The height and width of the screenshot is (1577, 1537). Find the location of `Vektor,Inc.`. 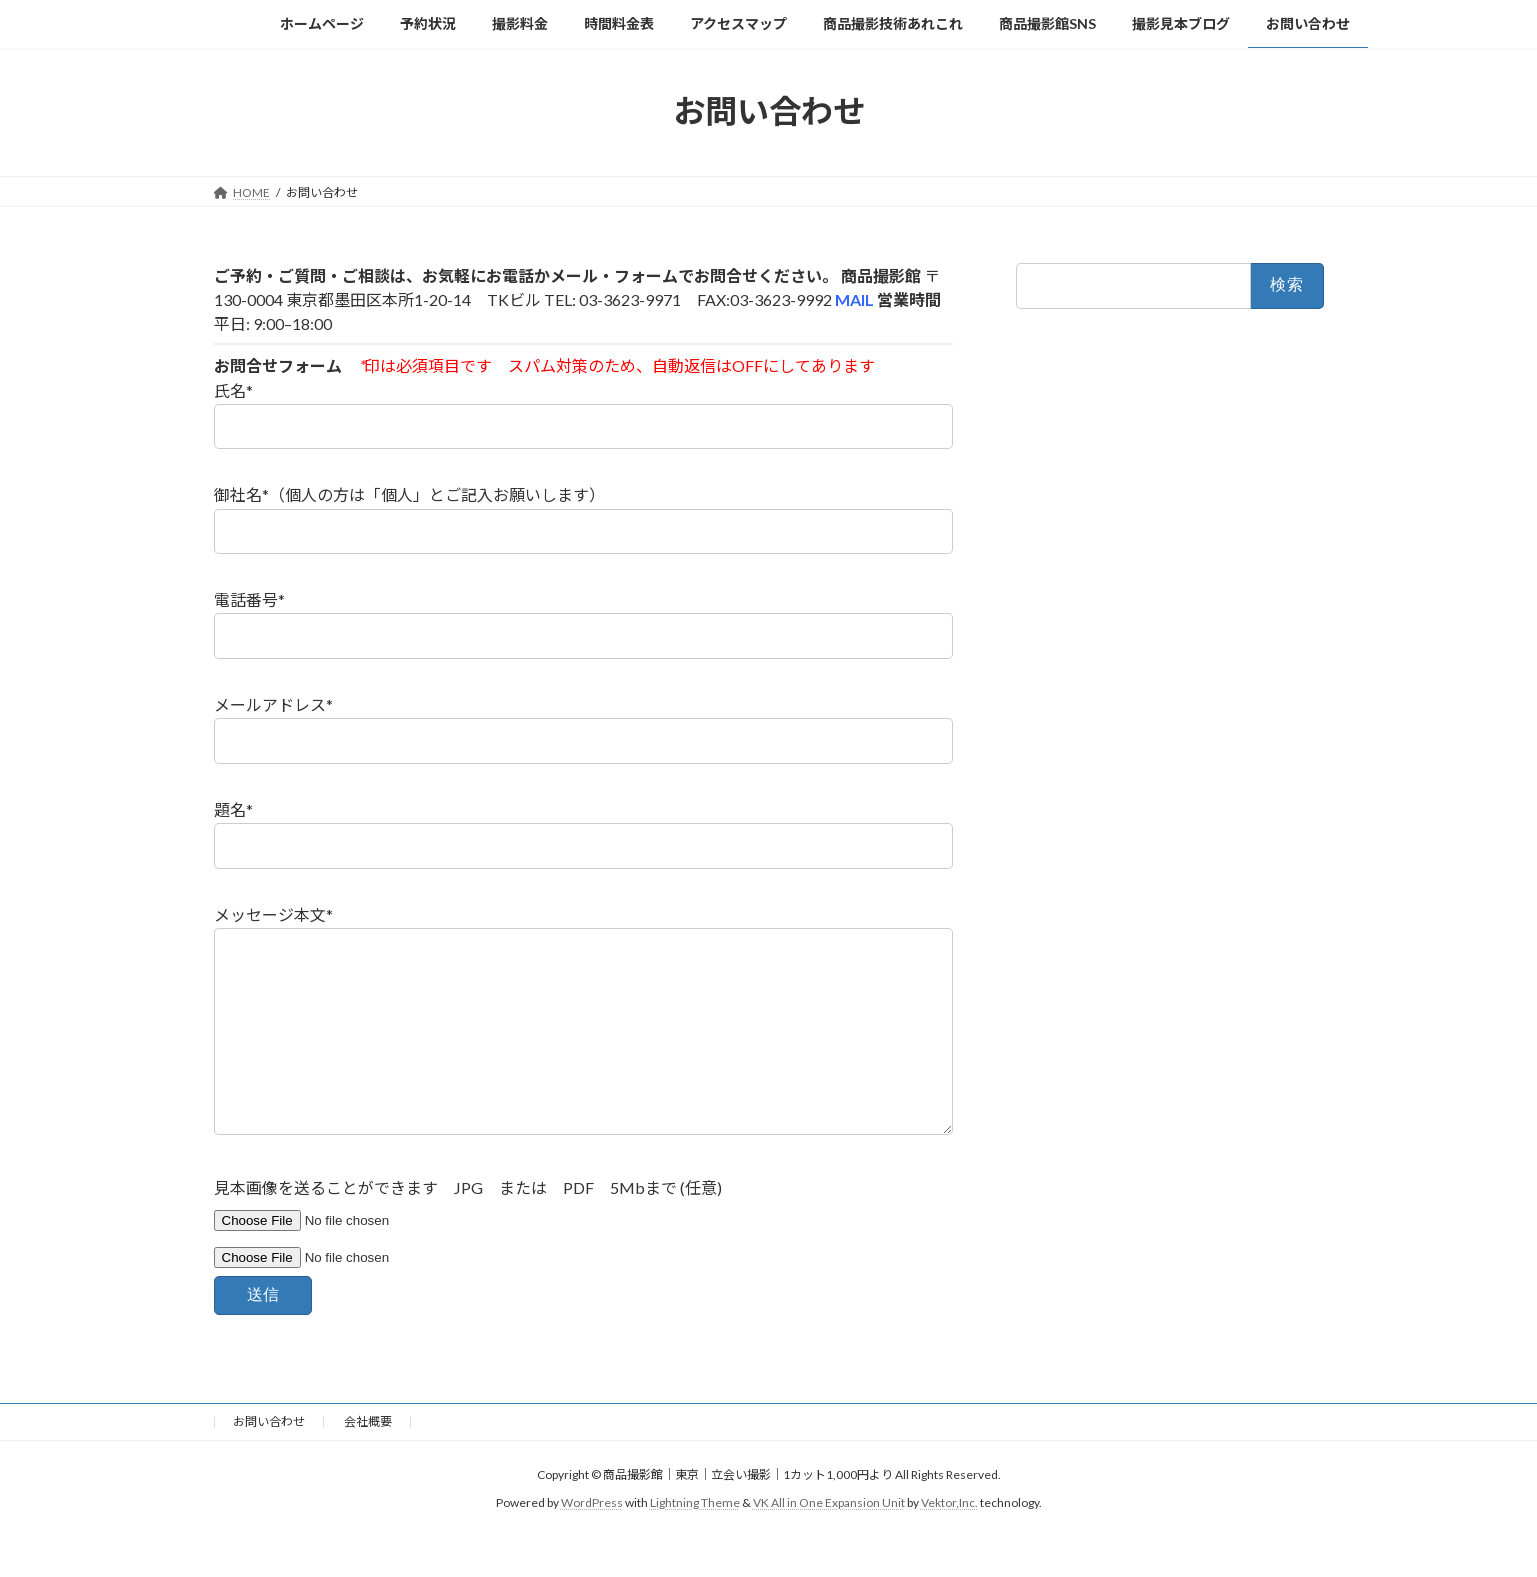

Vektor,Inc. is located at coordinates (949, 1542).